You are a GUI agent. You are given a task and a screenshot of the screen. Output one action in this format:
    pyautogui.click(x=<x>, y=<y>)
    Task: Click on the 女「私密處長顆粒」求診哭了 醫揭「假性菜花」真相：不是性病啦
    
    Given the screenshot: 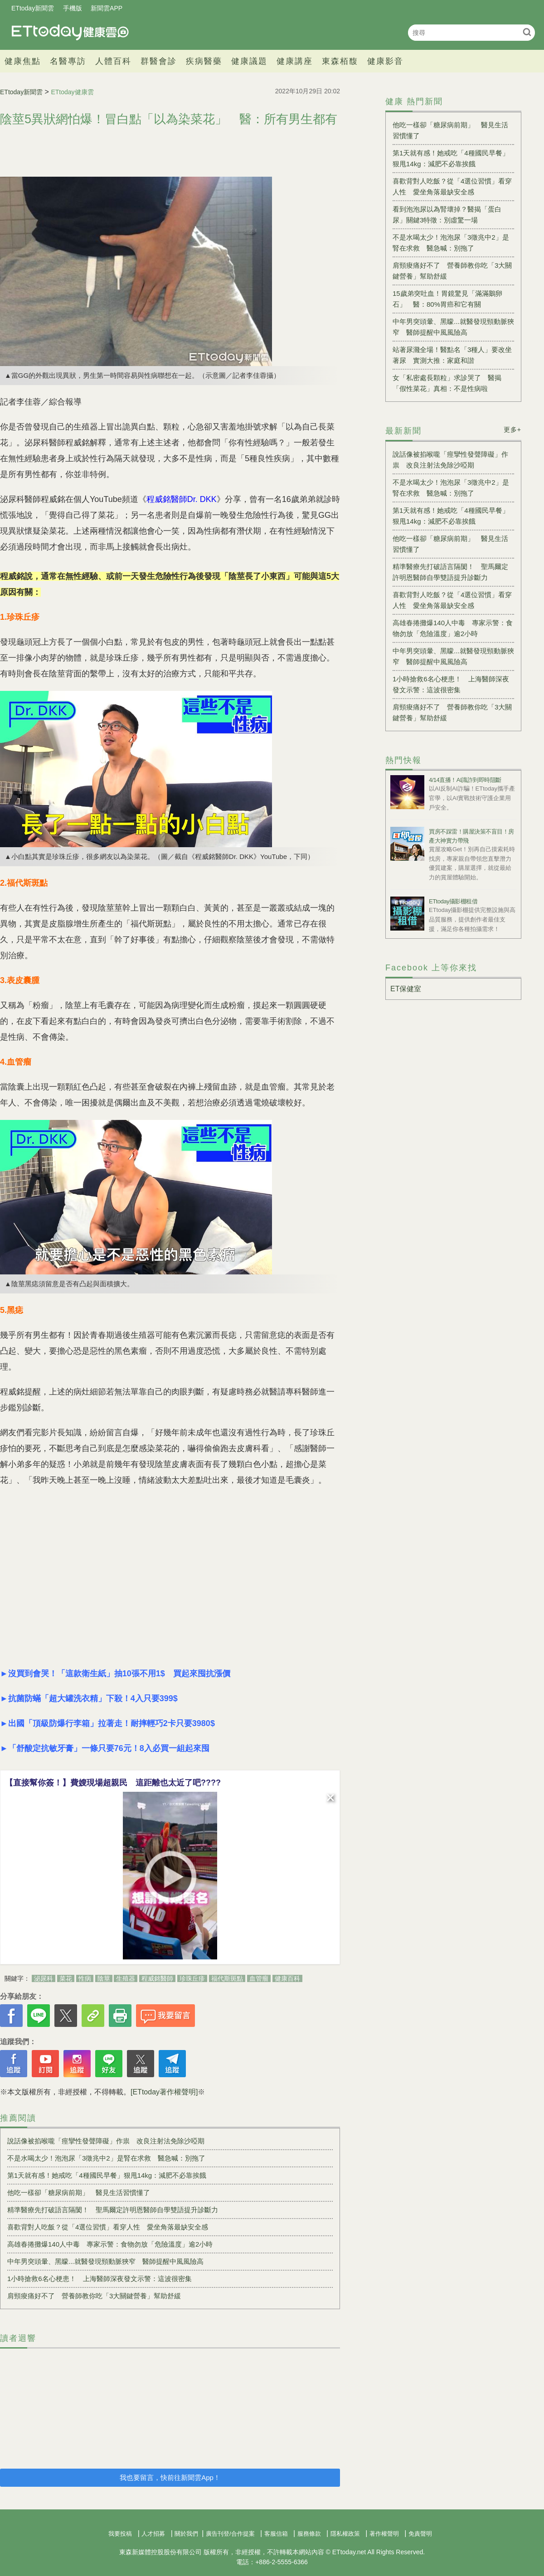 What is the action you would take?
    pyautogui.click(x=447, y=383)
    